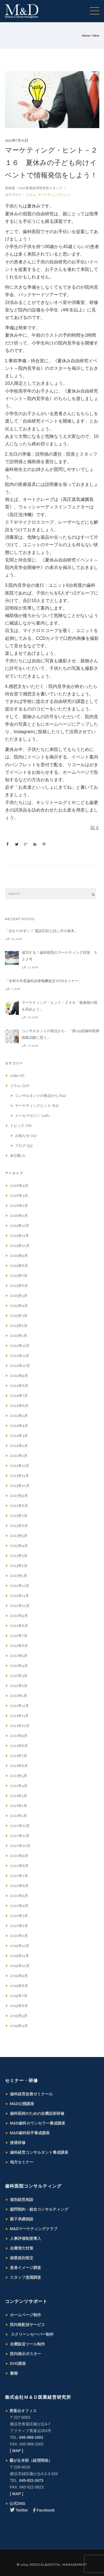 The image size is (104, 2576). What do you see at coordinates (18, 1326) in the screenshot?
I see `2025年2月` at bounding box center [18, 1326].